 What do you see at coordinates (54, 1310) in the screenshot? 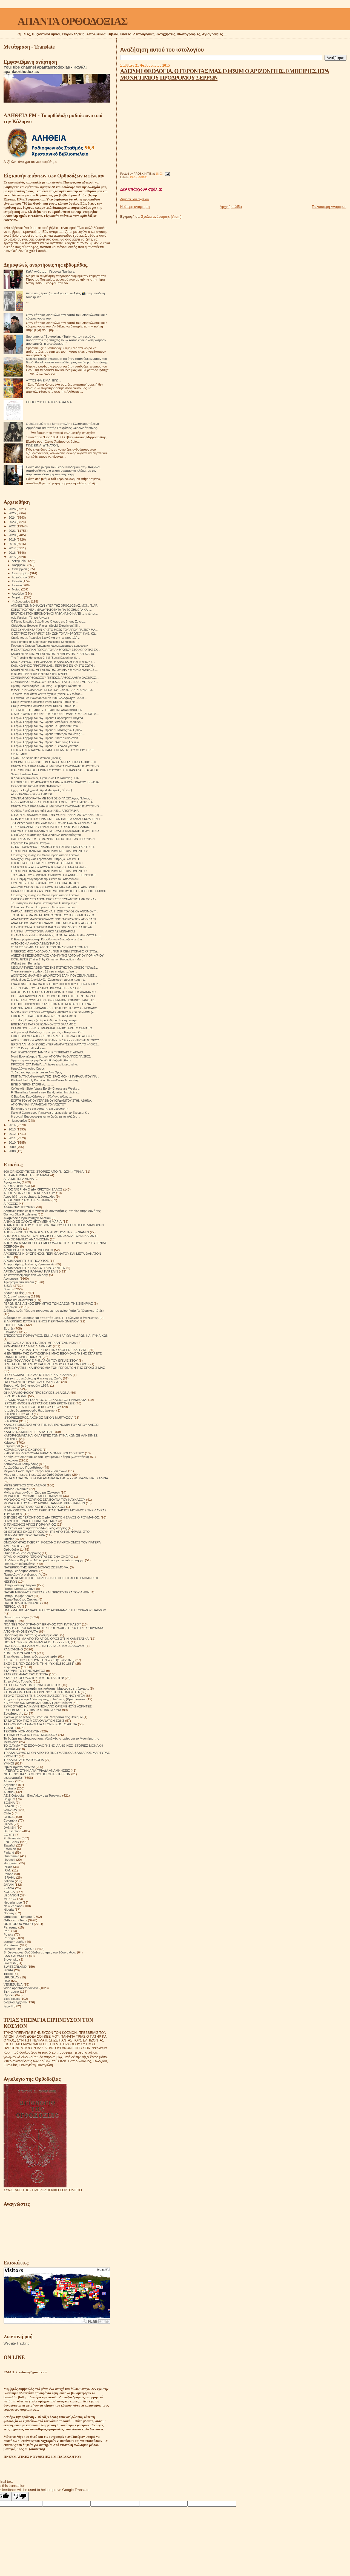
I see `Διάδημα ενός Γέροντα (αναμνήσεις του αγίου Γαβριήλ (Ουργκεμπάτζε)` at bounding box center [54, 1310].